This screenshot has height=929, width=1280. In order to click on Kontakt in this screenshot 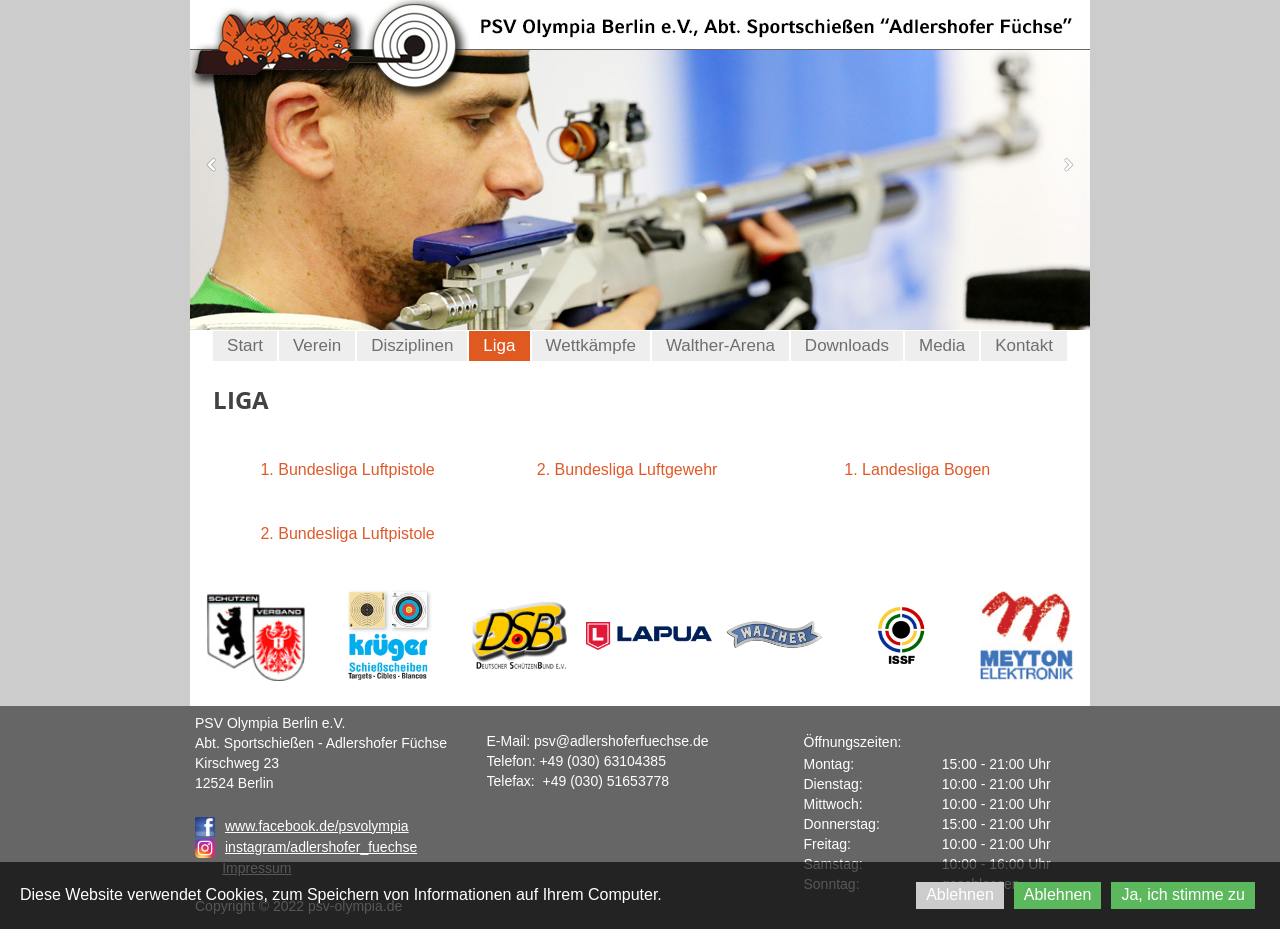, I will do `click(1024, 345)`.